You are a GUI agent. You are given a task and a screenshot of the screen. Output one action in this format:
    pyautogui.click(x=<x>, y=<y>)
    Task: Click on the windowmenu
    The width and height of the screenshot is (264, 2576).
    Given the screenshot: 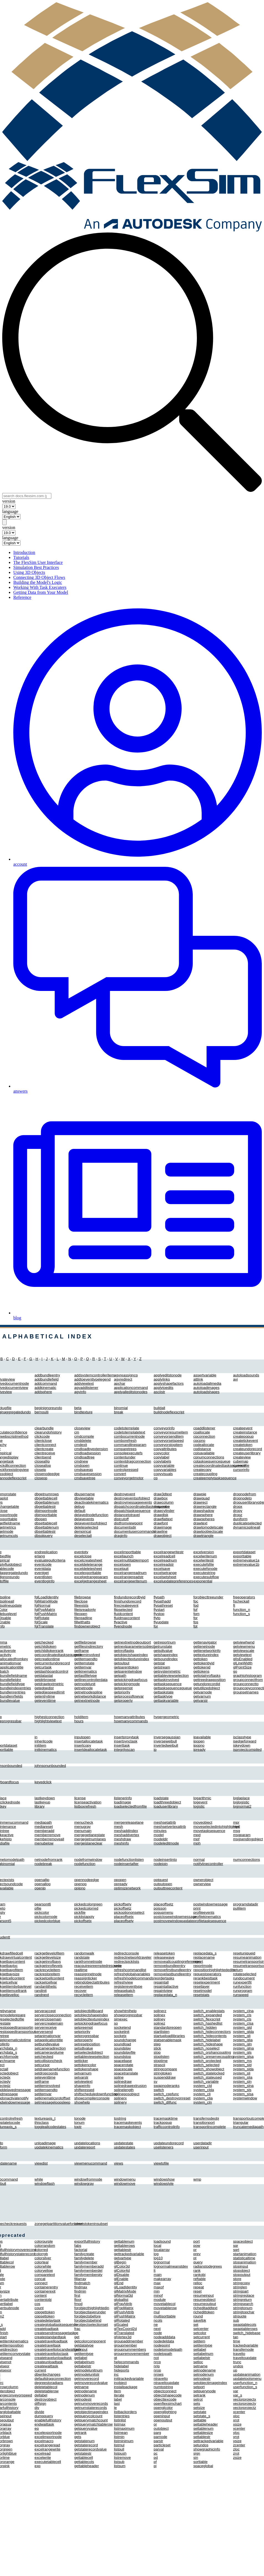 What is the action you would take?
    pyautogui.click(x=125, y=2179)
    